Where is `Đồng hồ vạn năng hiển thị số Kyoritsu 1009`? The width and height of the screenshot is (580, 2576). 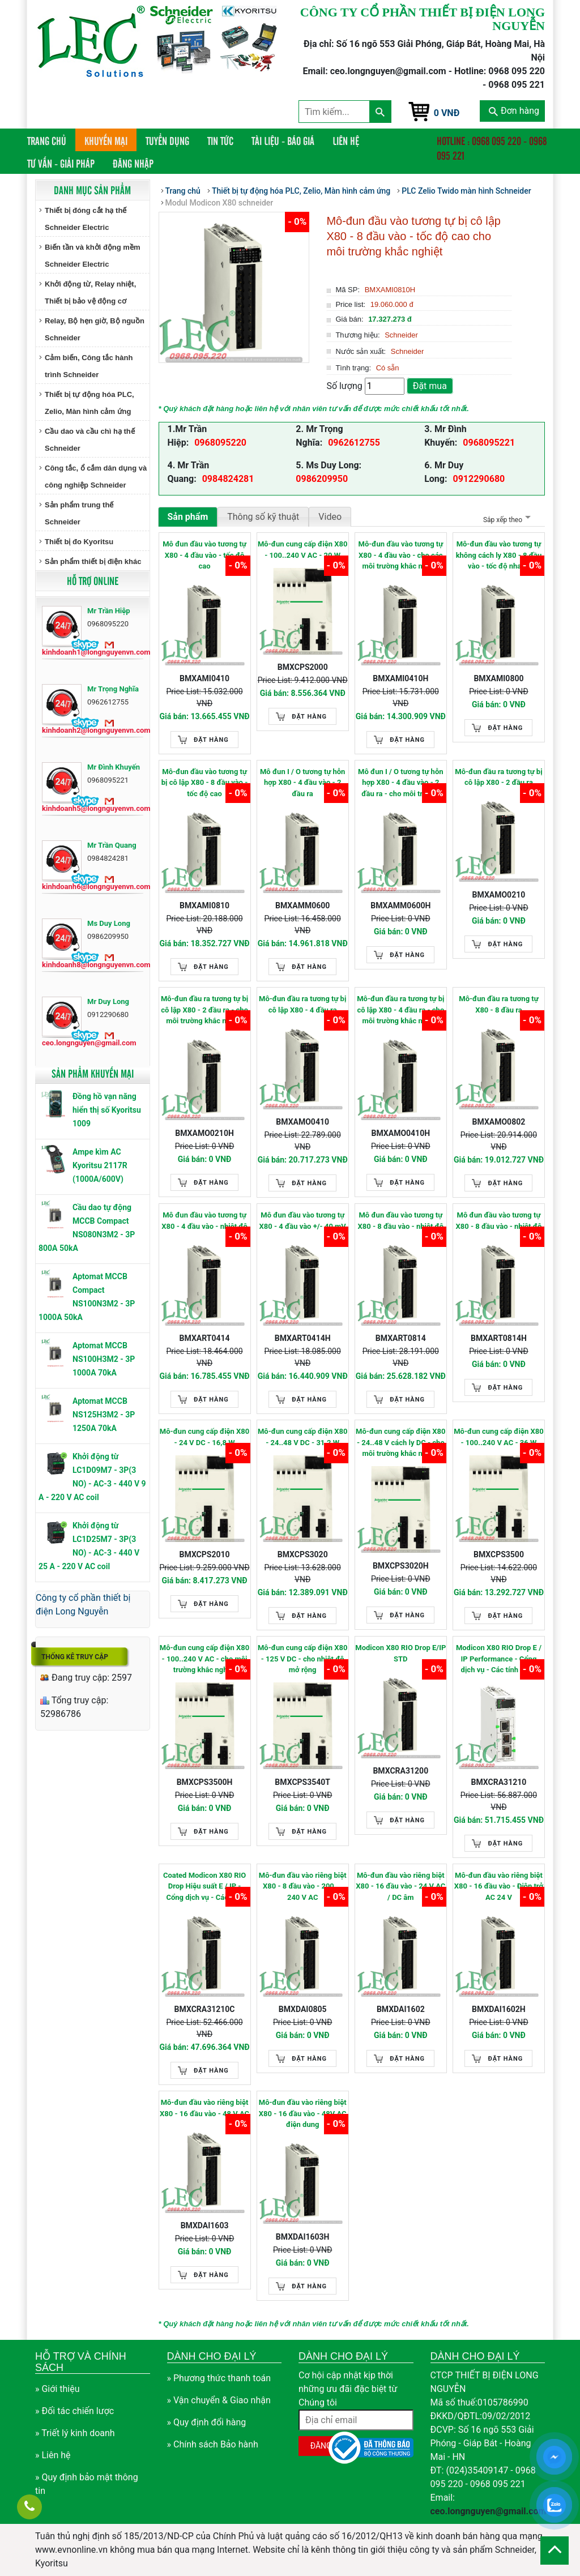
Đồng hồ vạn năng hiển thị số Kyoritsu 1009 is located at coordinates (106, 1110).